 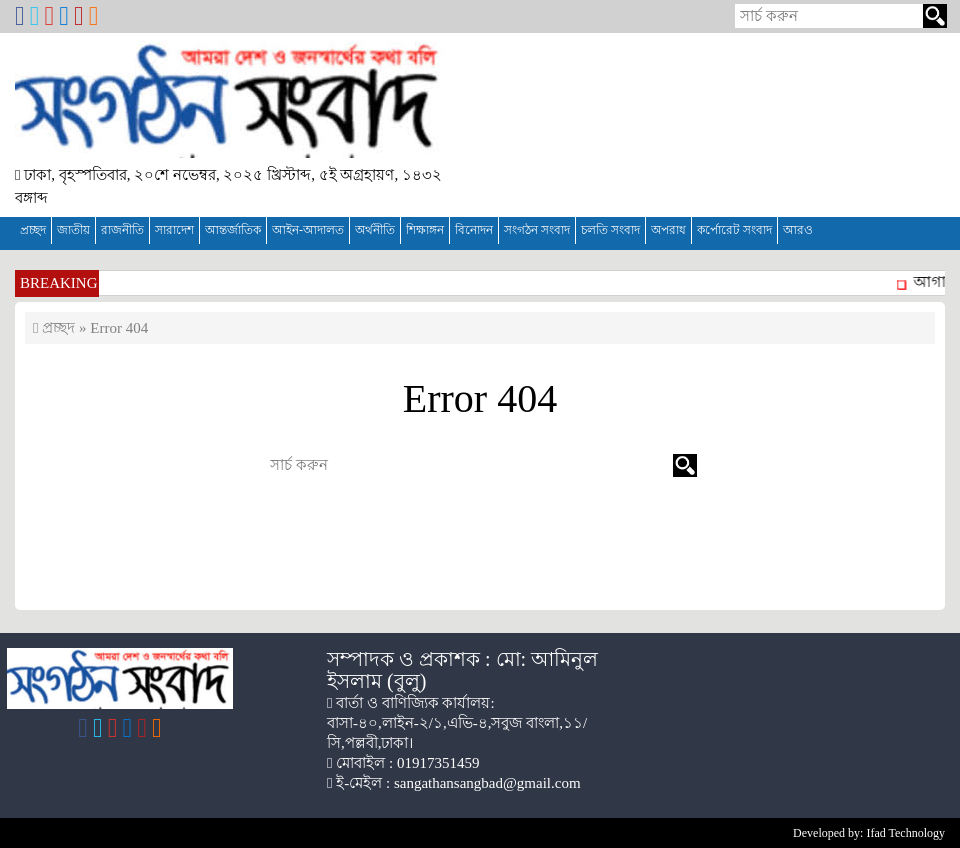 What do you see at coordinates (73, 230) in the screenshot?
I see `জাতীয়` at bounding box center [73, 230].